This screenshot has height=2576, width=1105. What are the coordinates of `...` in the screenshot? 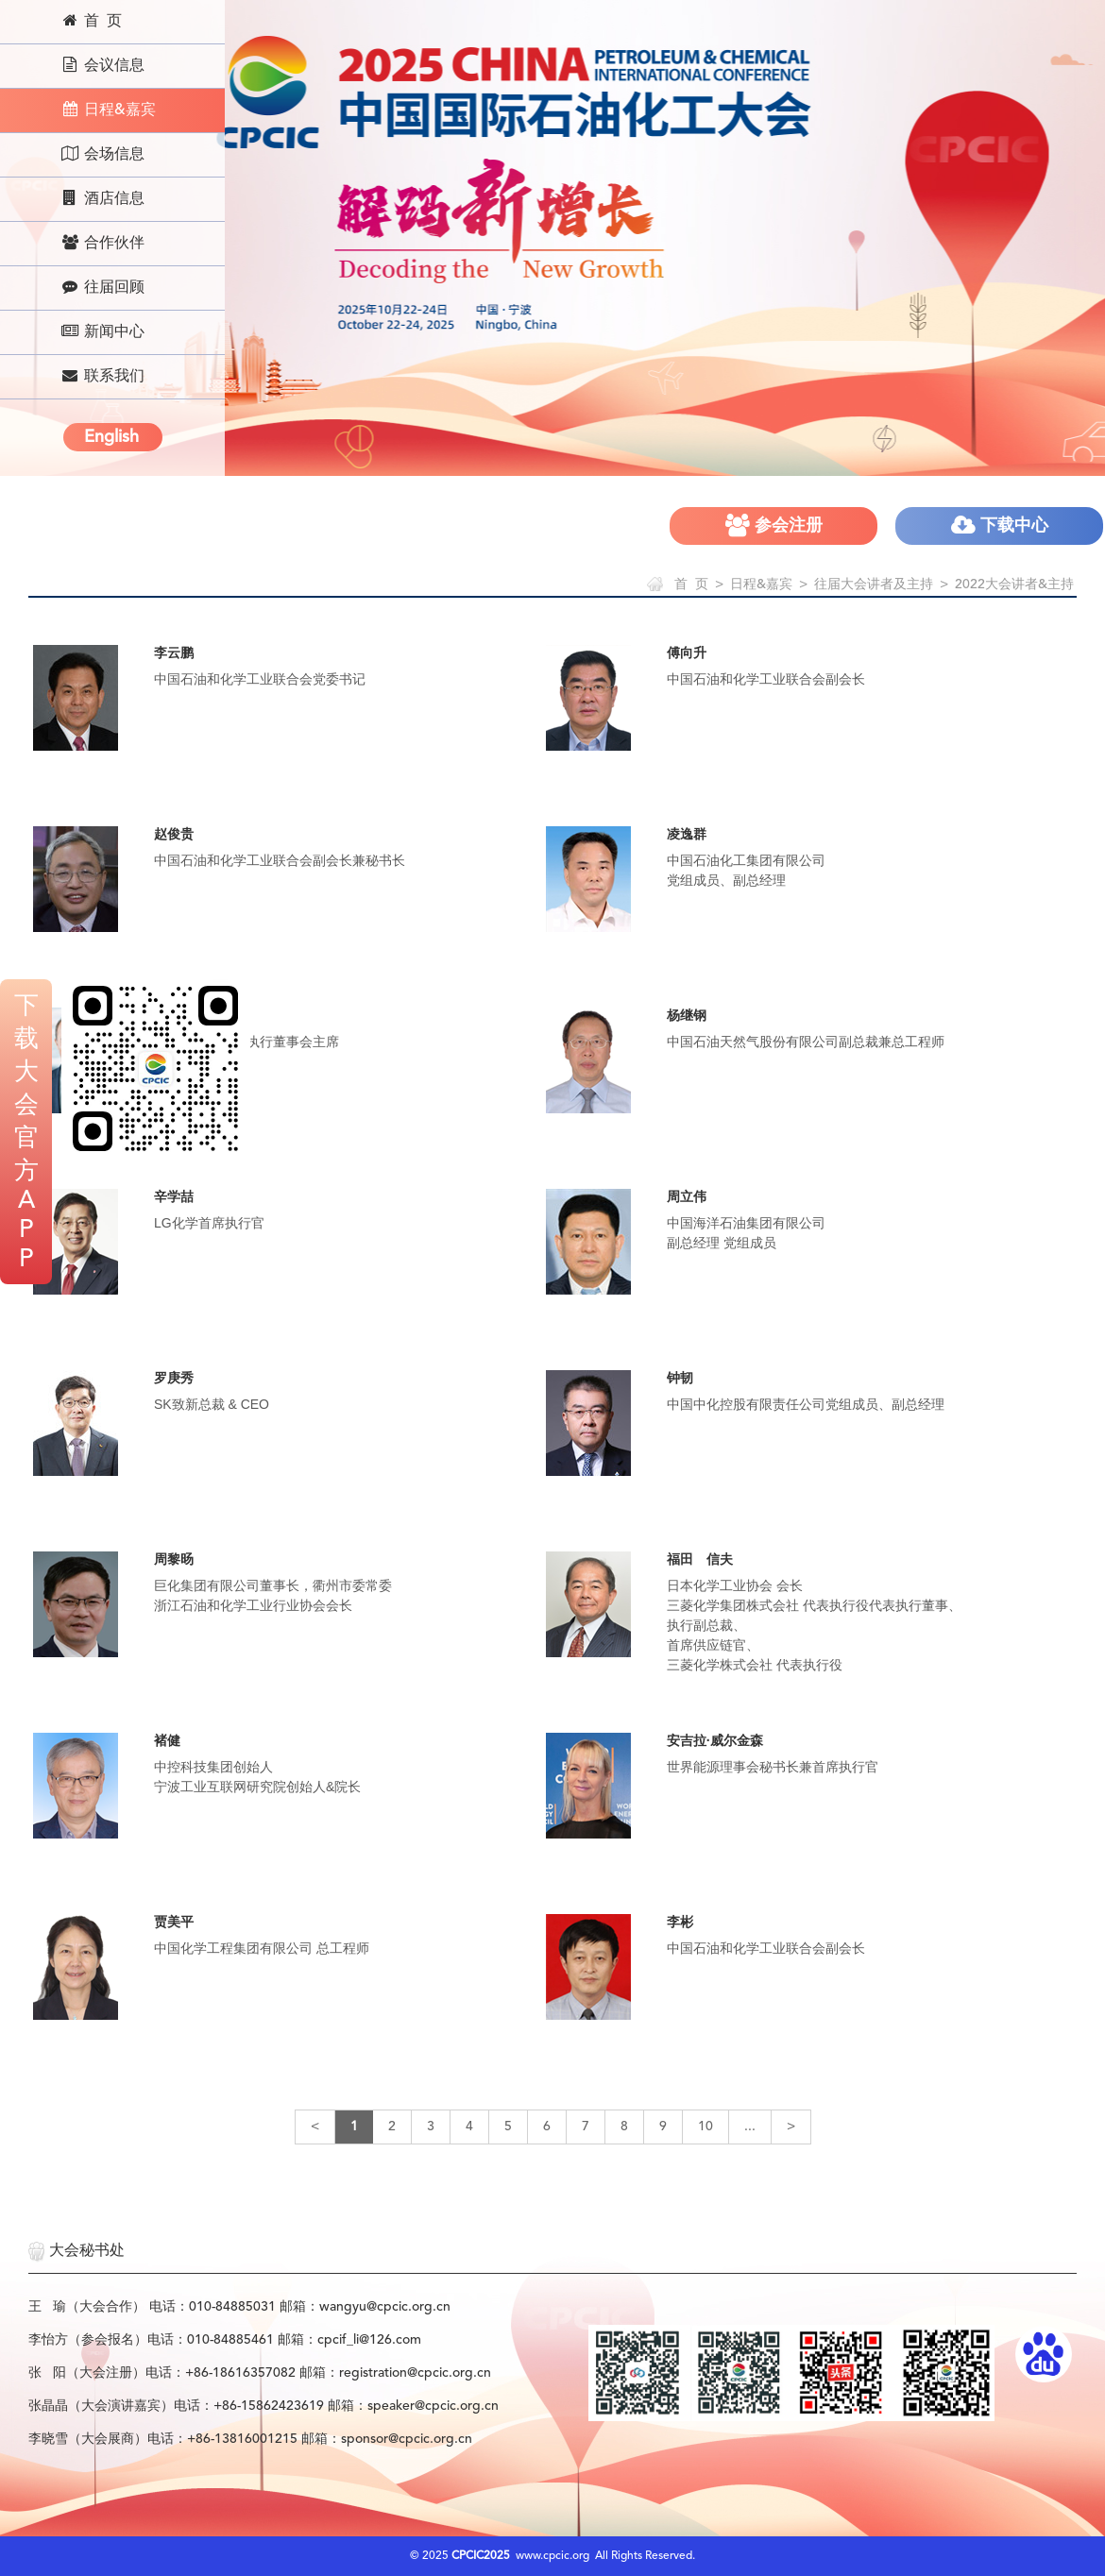 It's located at (750, 2126).